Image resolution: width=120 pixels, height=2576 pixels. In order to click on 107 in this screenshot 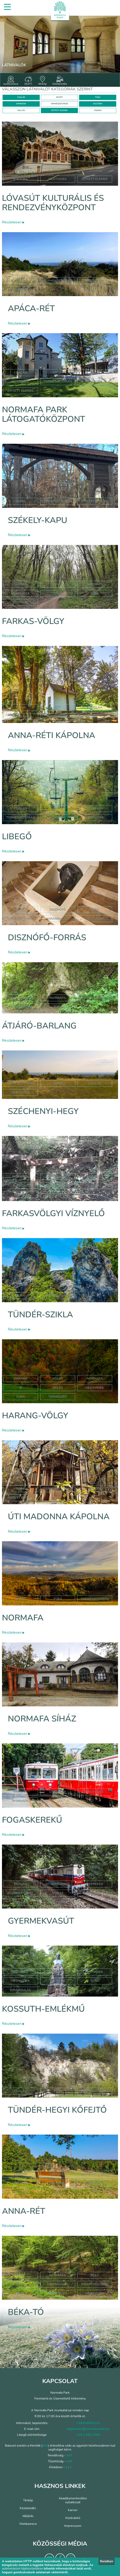, I will do `click(69, 2455)`.